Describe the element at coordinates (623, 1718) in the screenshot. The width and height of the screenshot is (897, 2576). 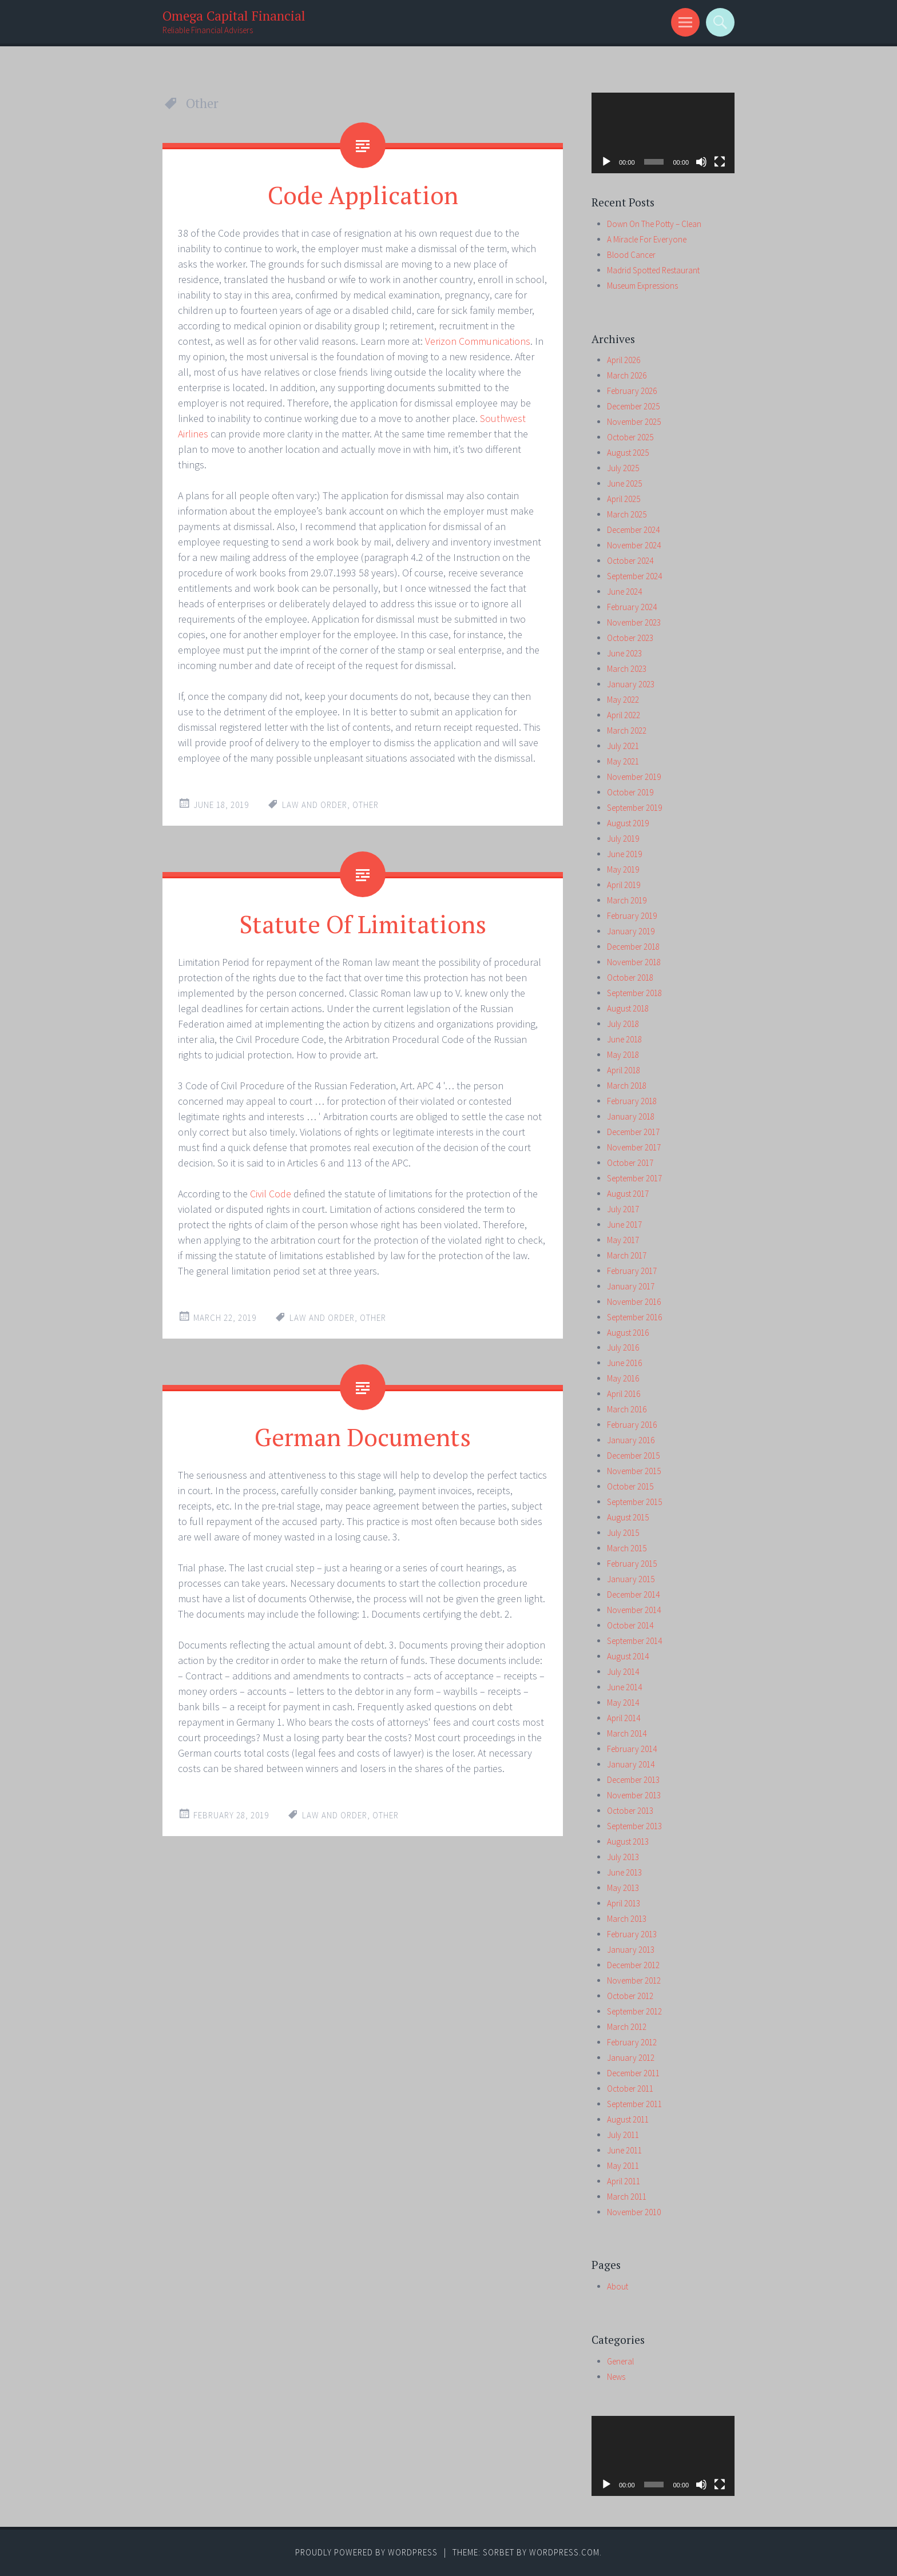
I see `April 2014` at that location.